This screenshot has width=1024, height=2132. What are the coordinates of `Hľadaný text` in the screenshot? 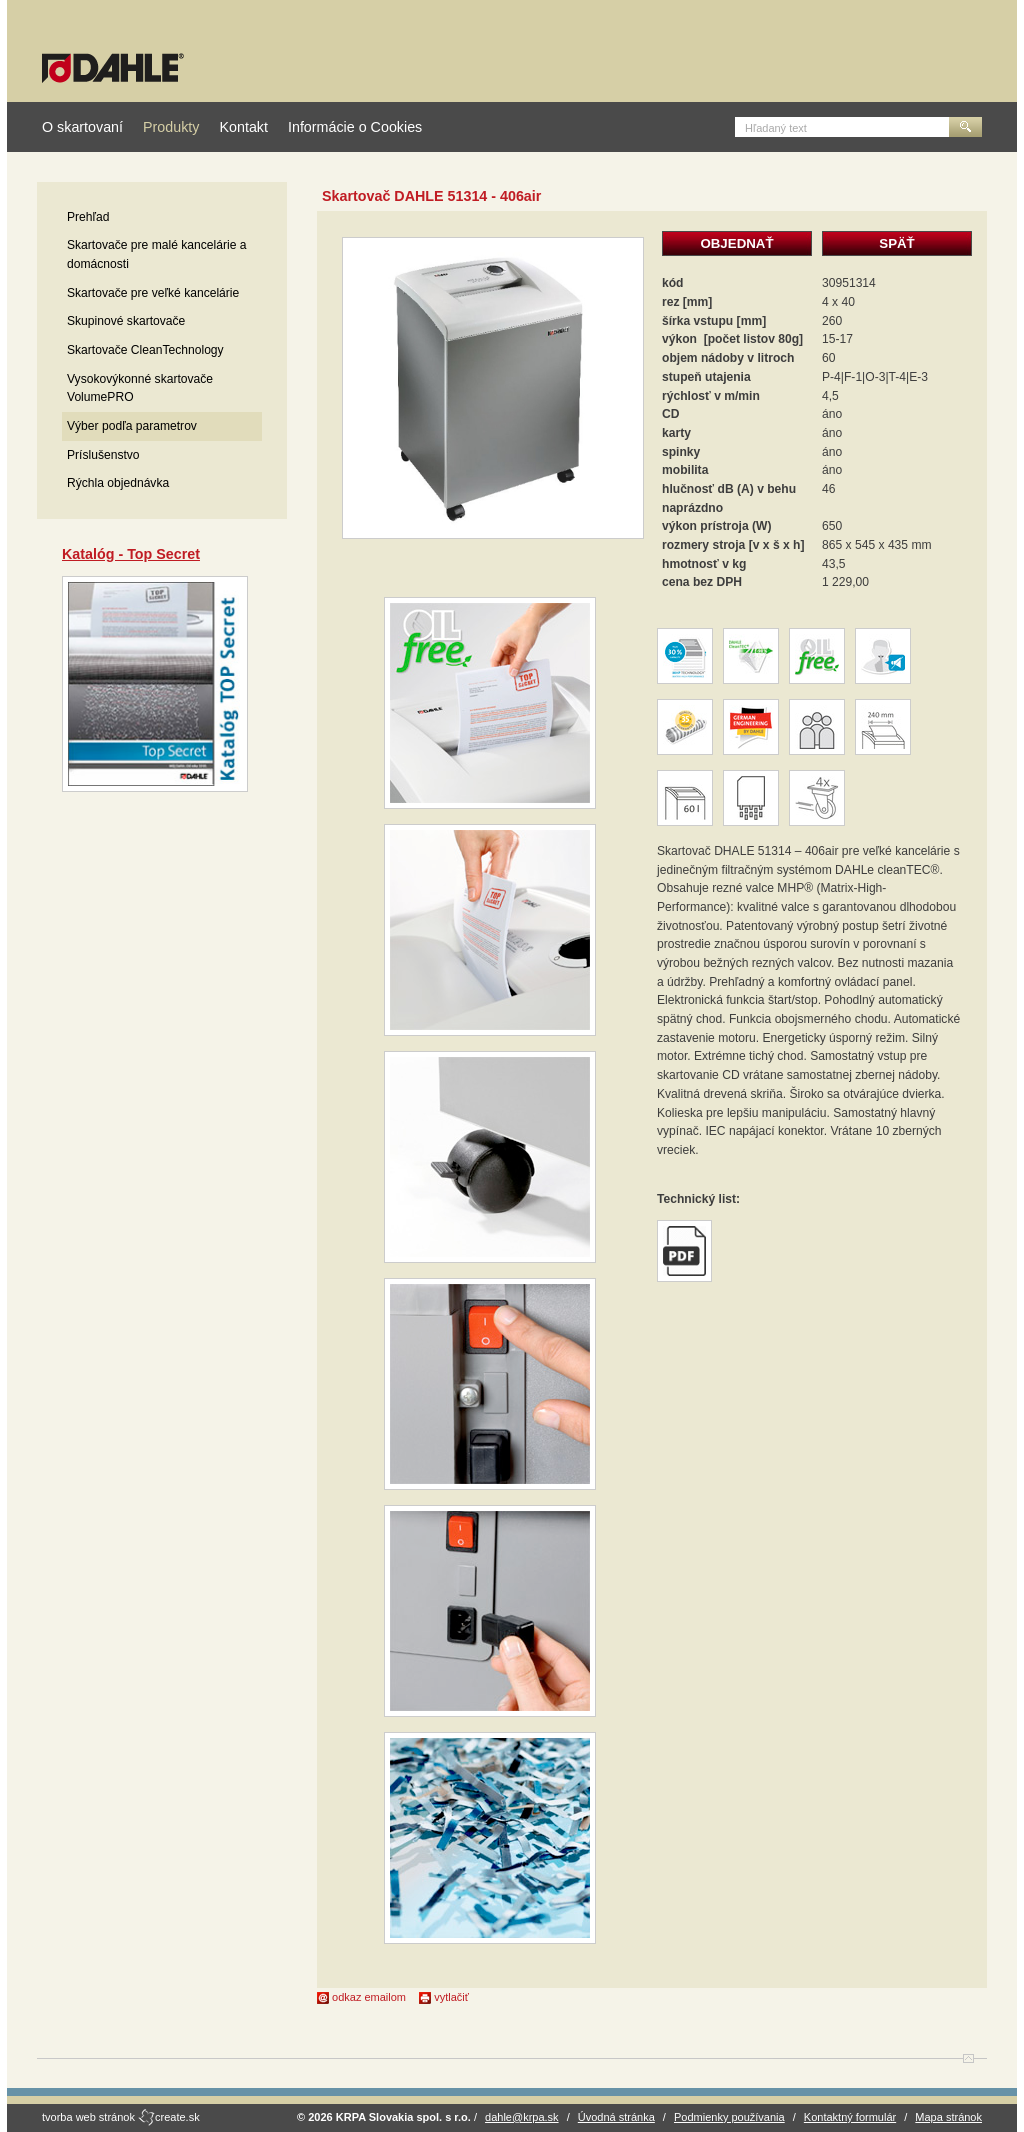 It's located at (776, 128).